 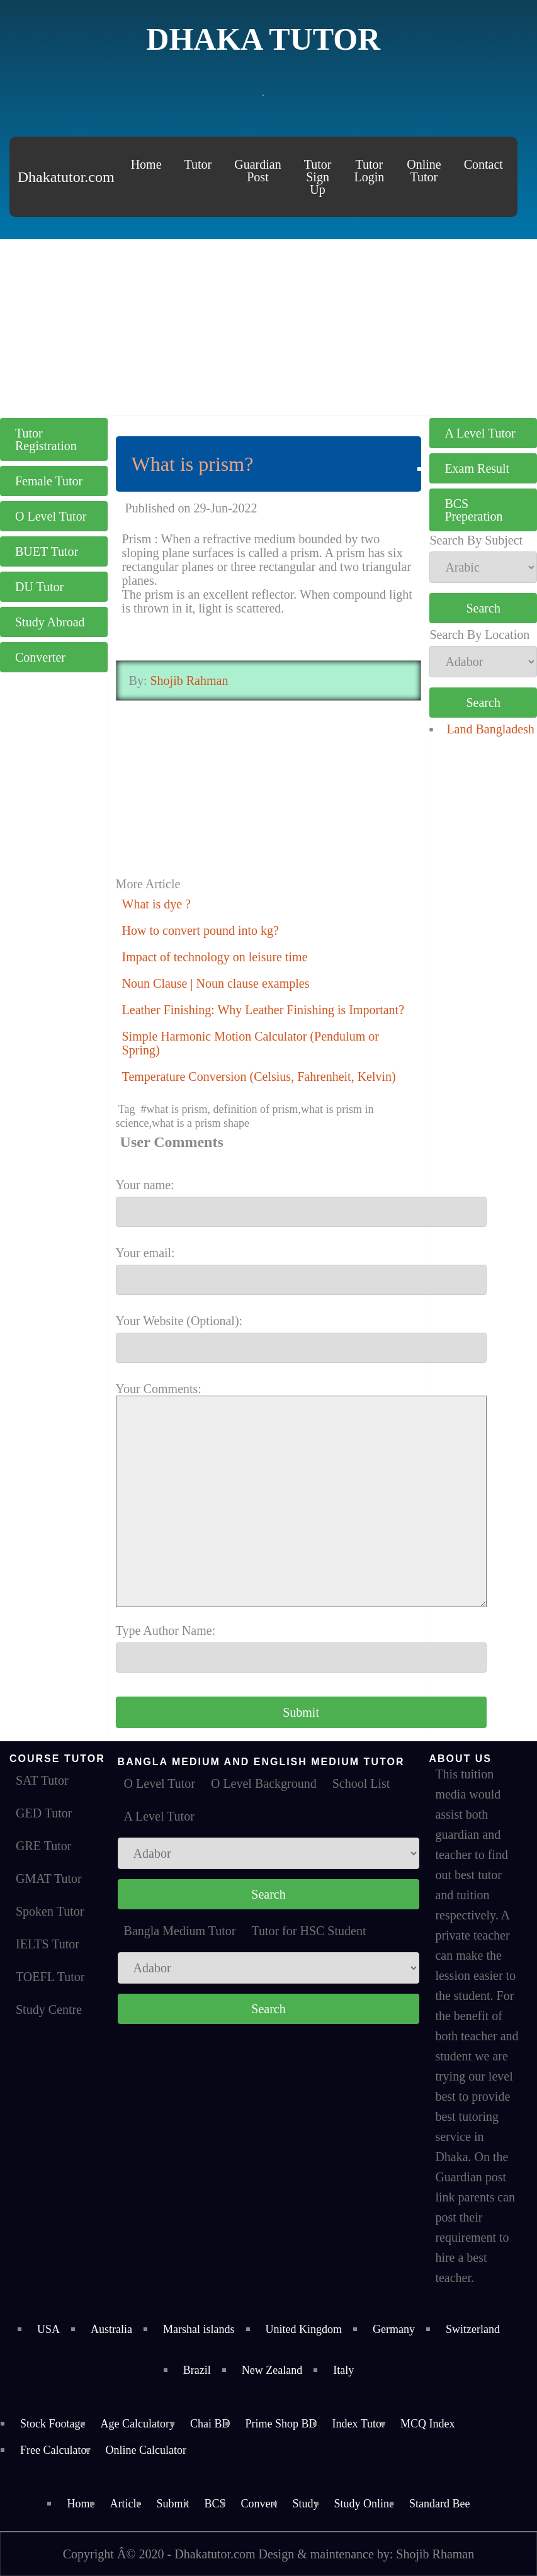 I want to click on O Level Background, so click(x=264, y=1783).